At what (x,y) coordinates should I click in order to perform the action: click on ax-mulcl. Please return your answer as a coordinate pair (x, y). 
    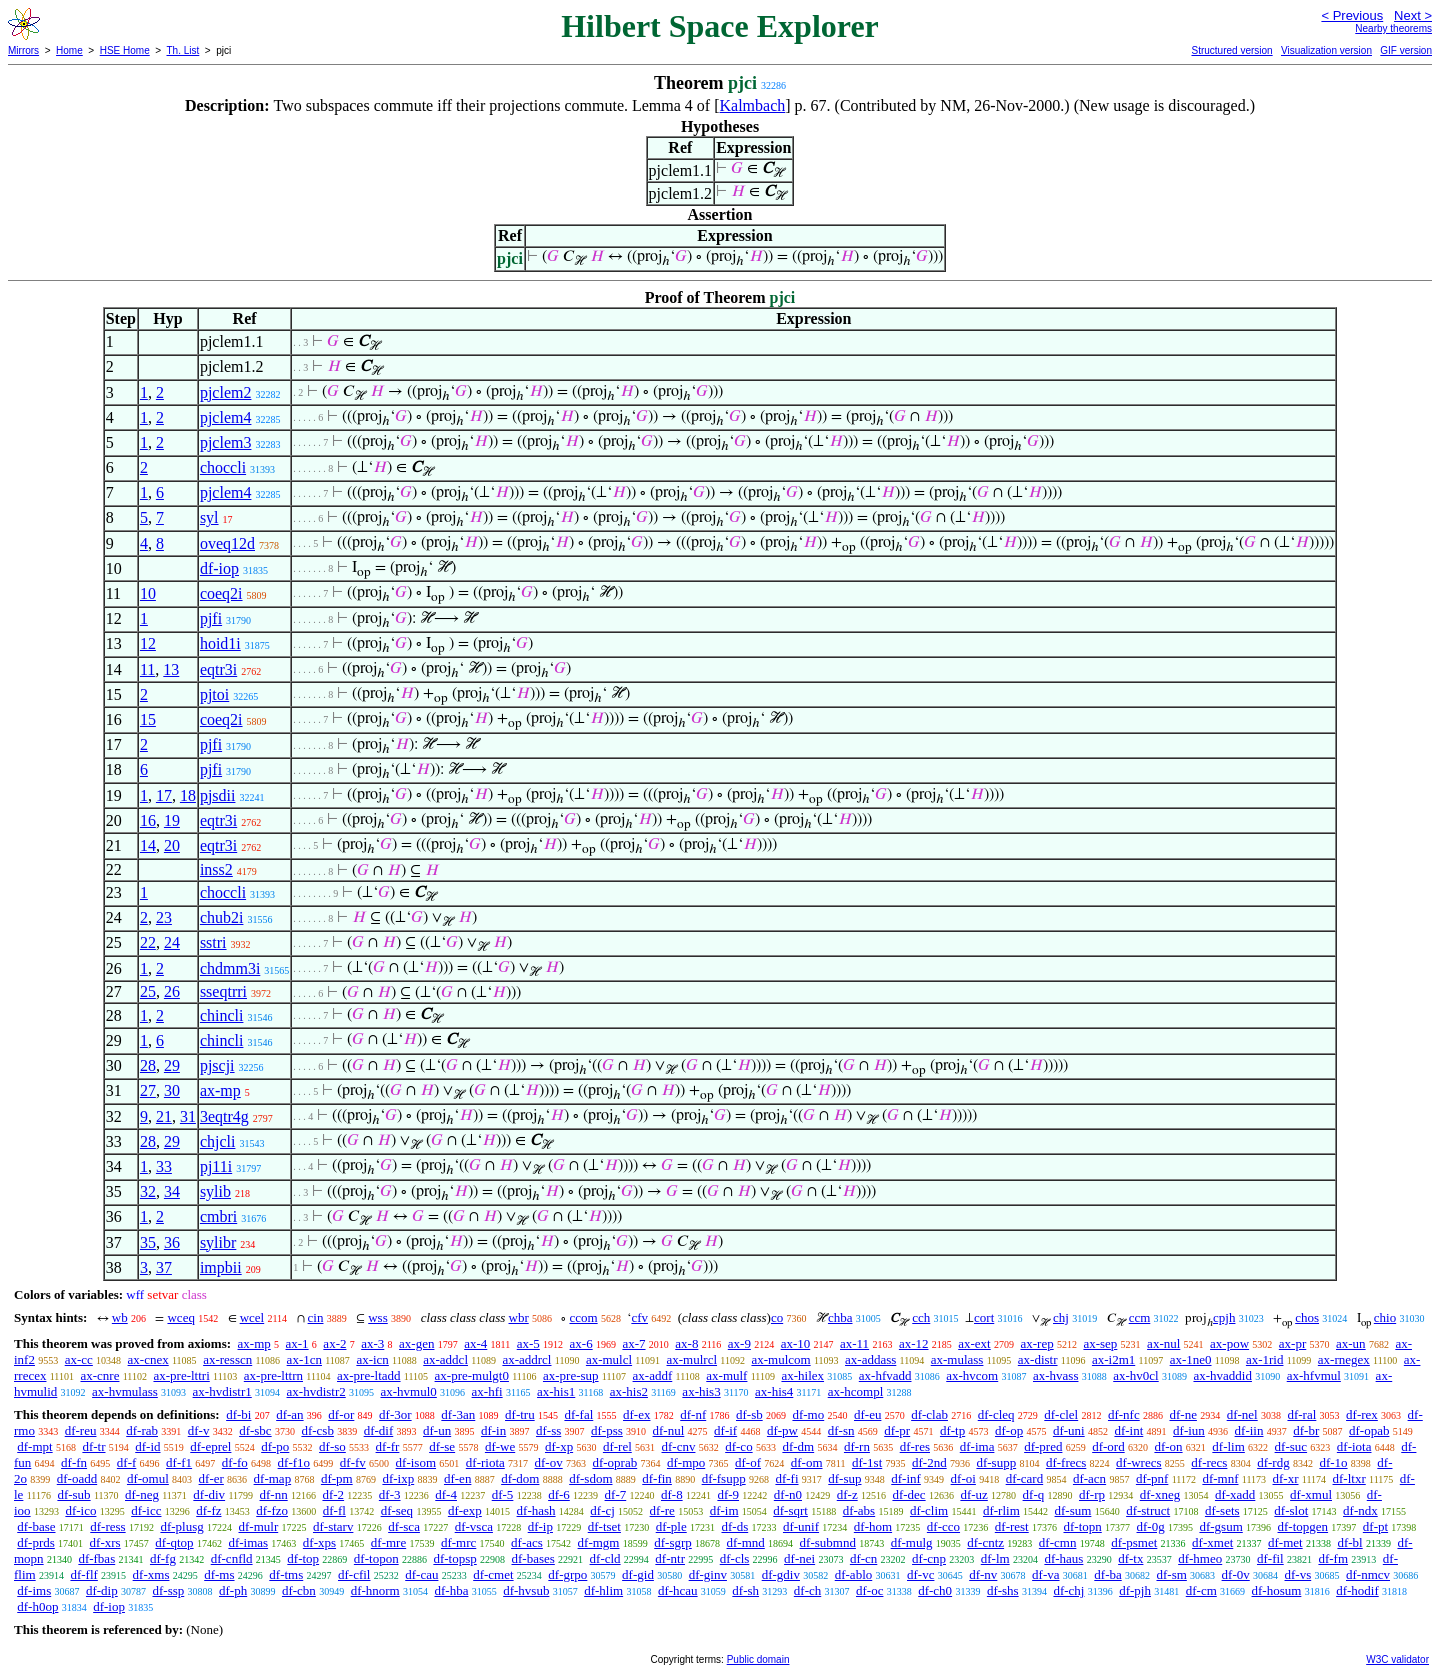
    Looking at the image, I should click on (609, 1359).